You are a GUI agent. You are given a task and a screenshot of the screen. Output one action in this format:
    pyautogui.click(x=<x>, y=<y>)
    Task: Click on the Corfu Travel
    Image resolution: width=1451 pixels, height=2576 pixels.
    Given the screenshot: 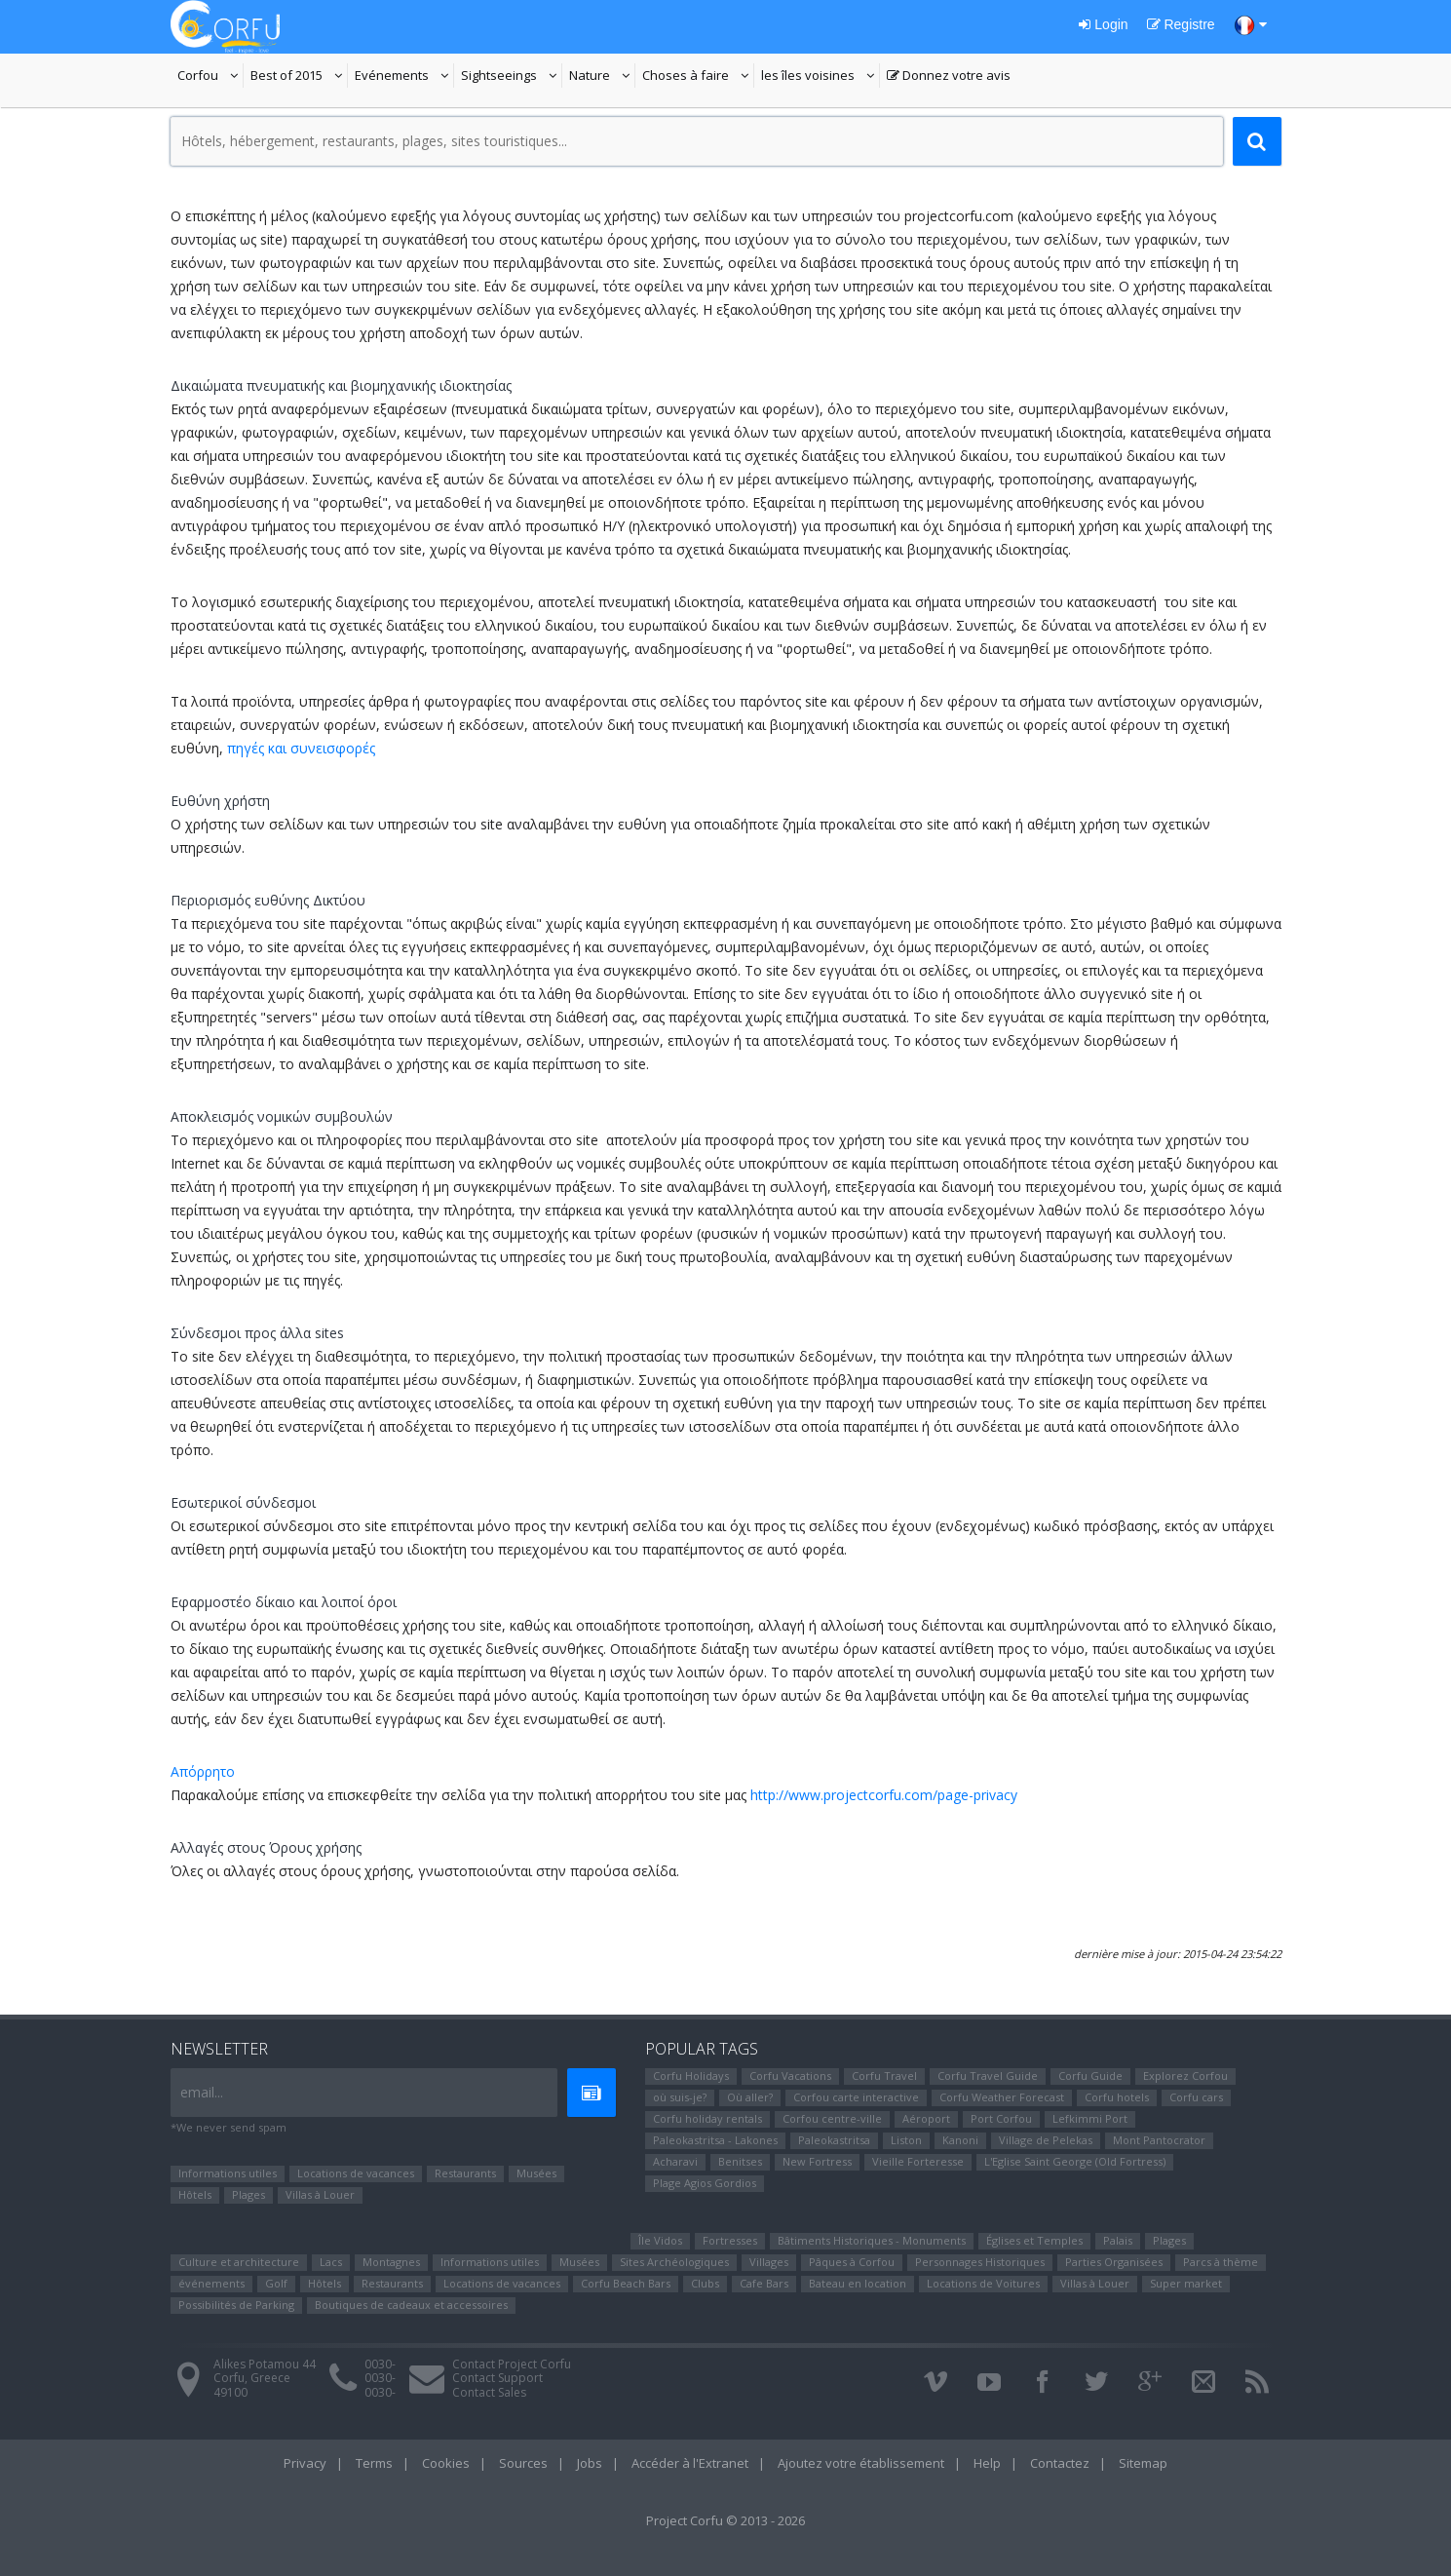 What is the action you would take?
    pyautogui.click(x=884, y=2075)
    